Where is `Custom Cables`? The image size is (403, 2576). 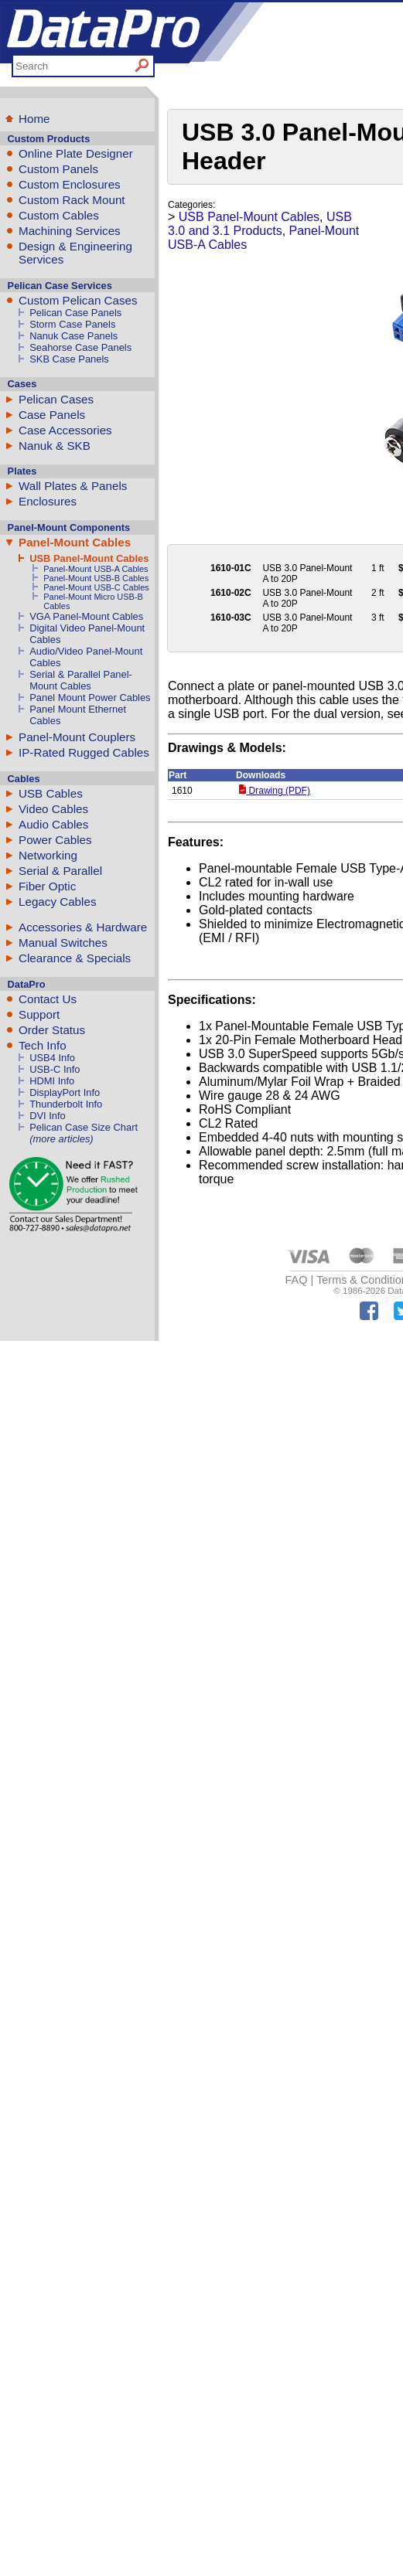
Custom Cables is located at coordinates (59, 215).